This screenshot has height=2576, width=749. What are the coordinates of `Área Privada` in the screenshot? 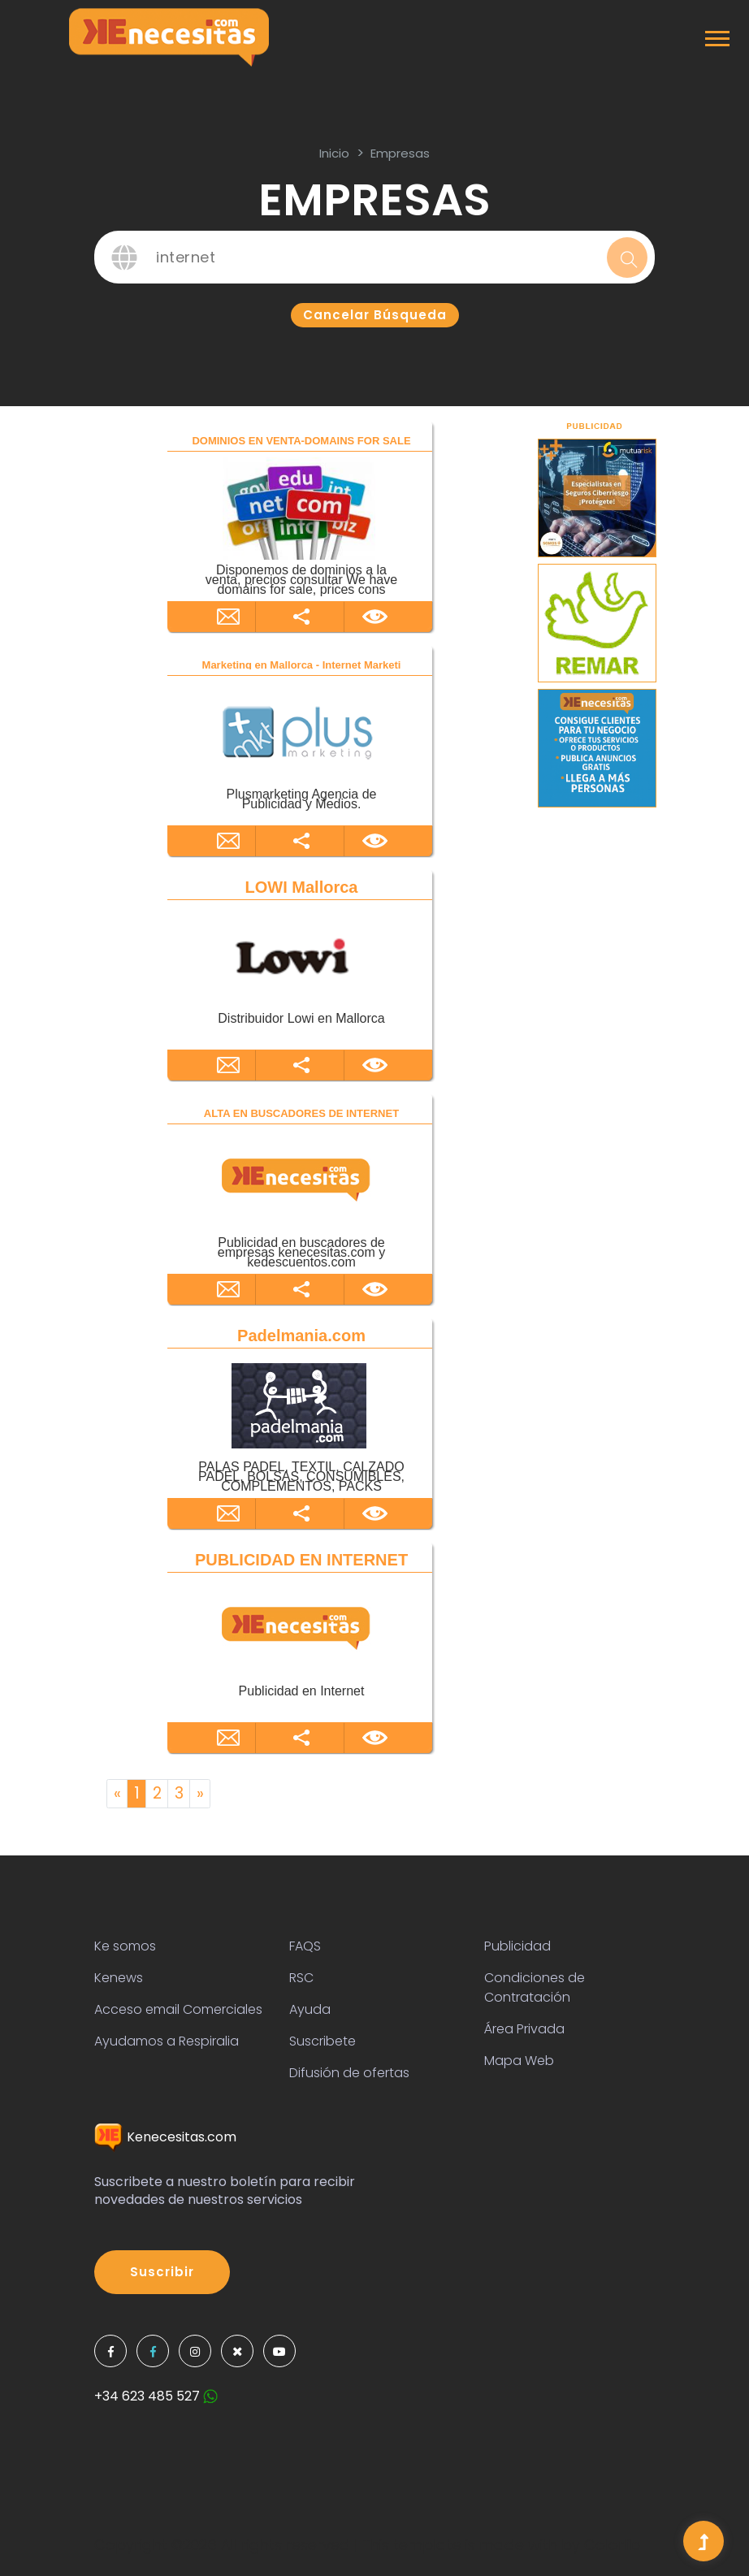 It's located at (524, 2029).